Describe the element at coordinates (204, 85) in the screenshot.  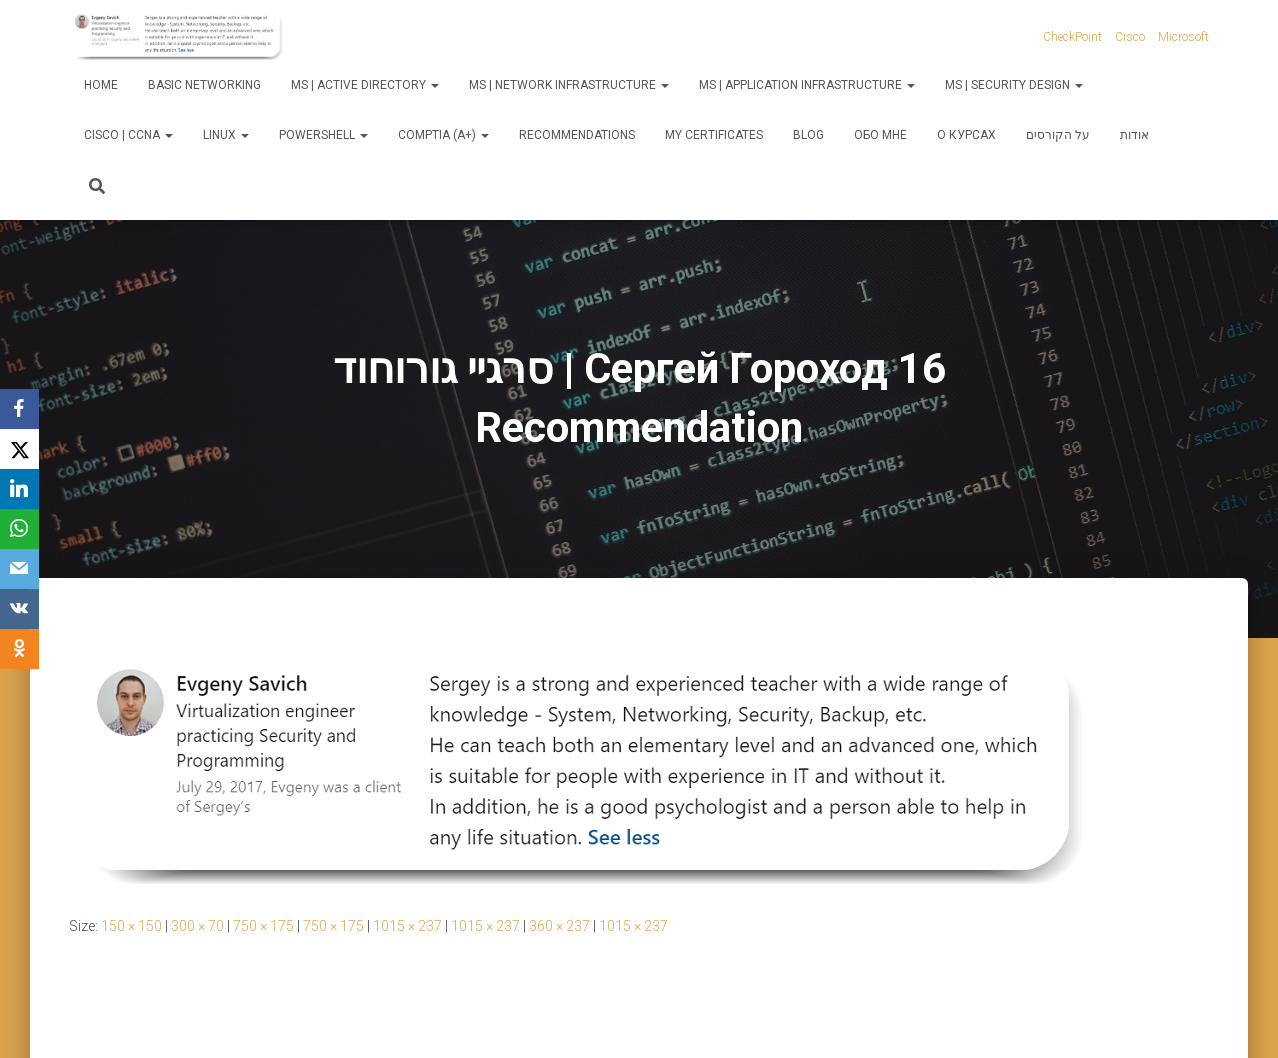
I see `Basic Networking` at that location.